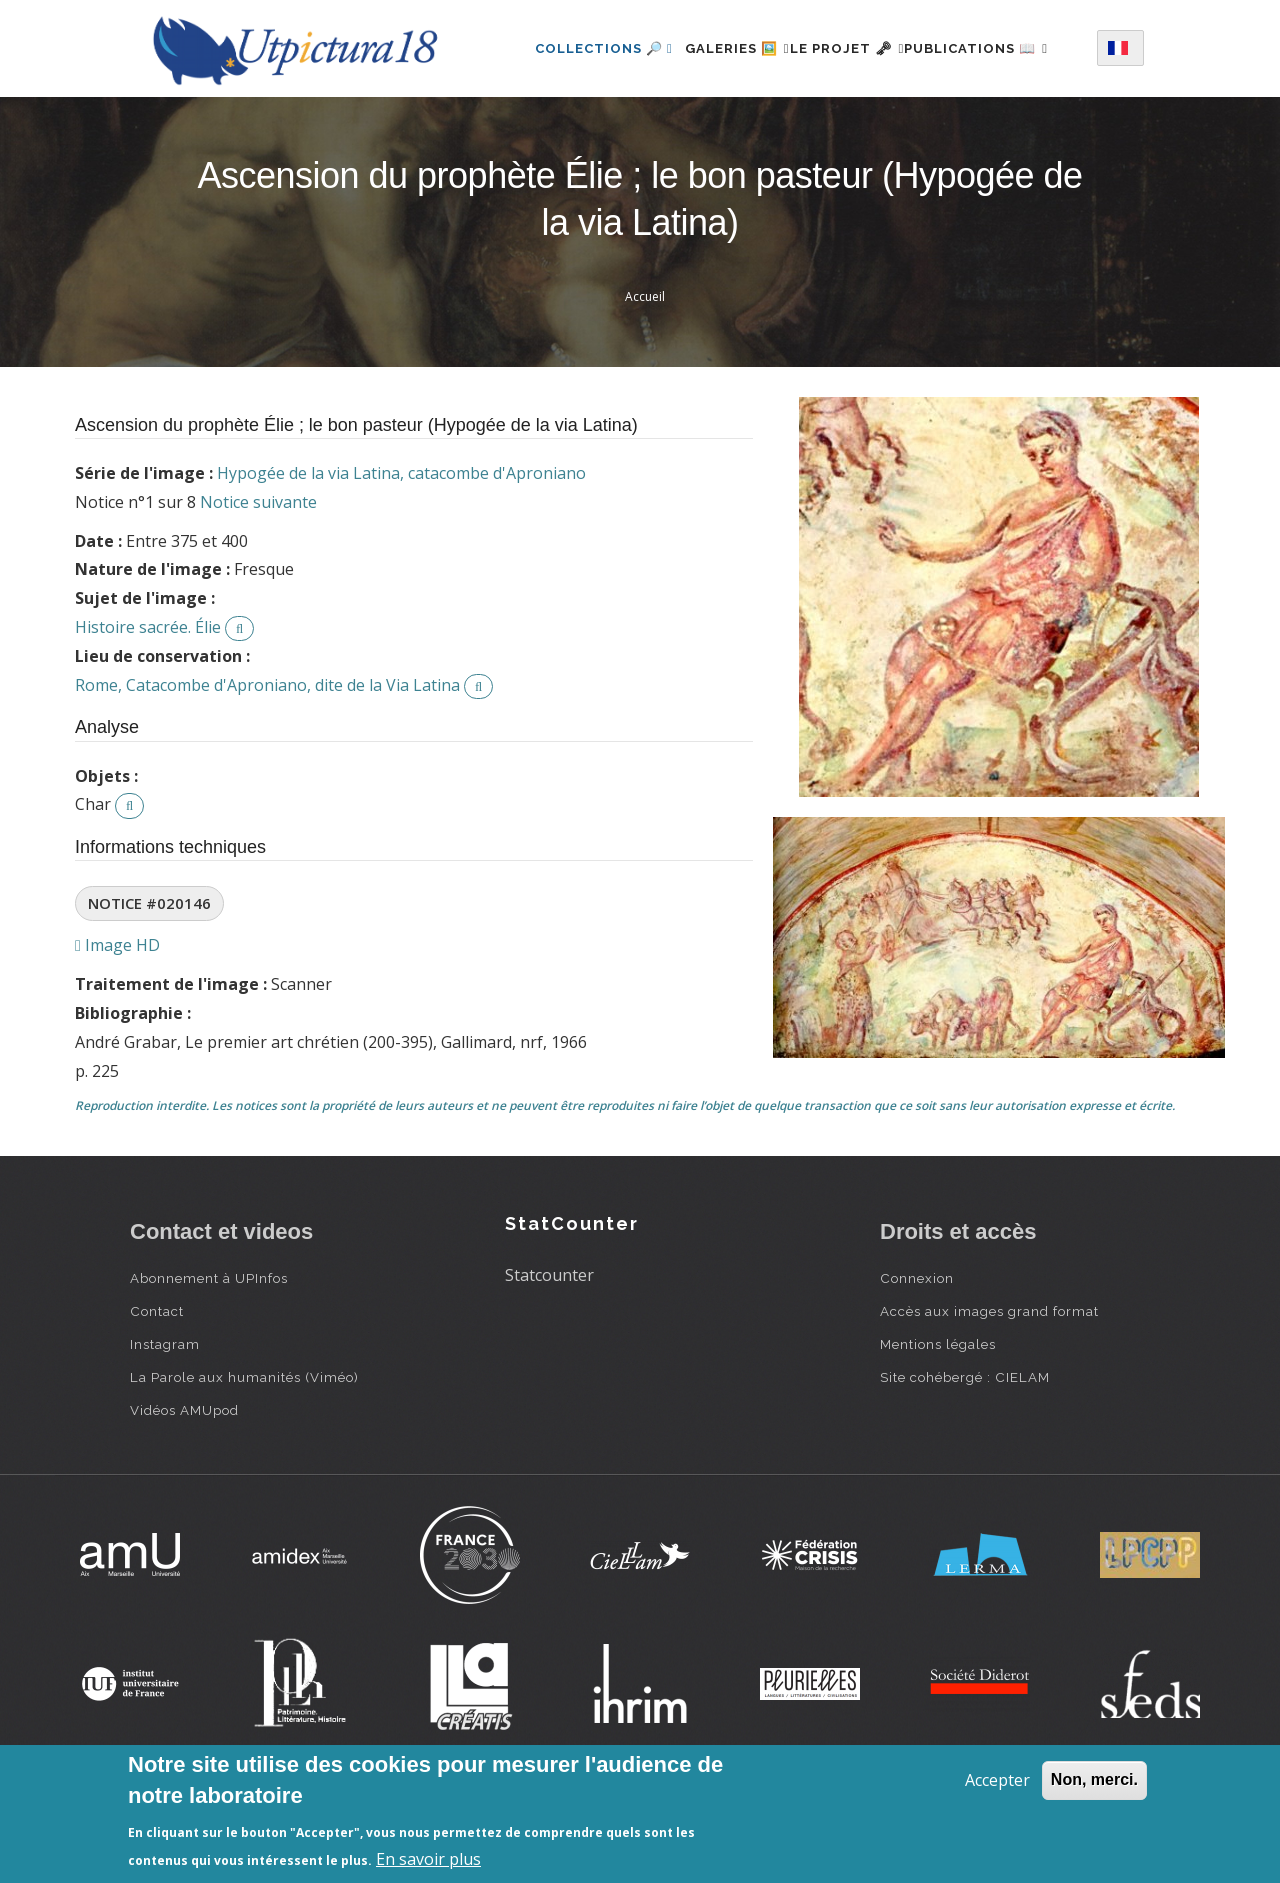  What do you see at coordinates (938, 1422) in the screenshot?
I see `Mentions légales` at bounding box center [938, 1422].